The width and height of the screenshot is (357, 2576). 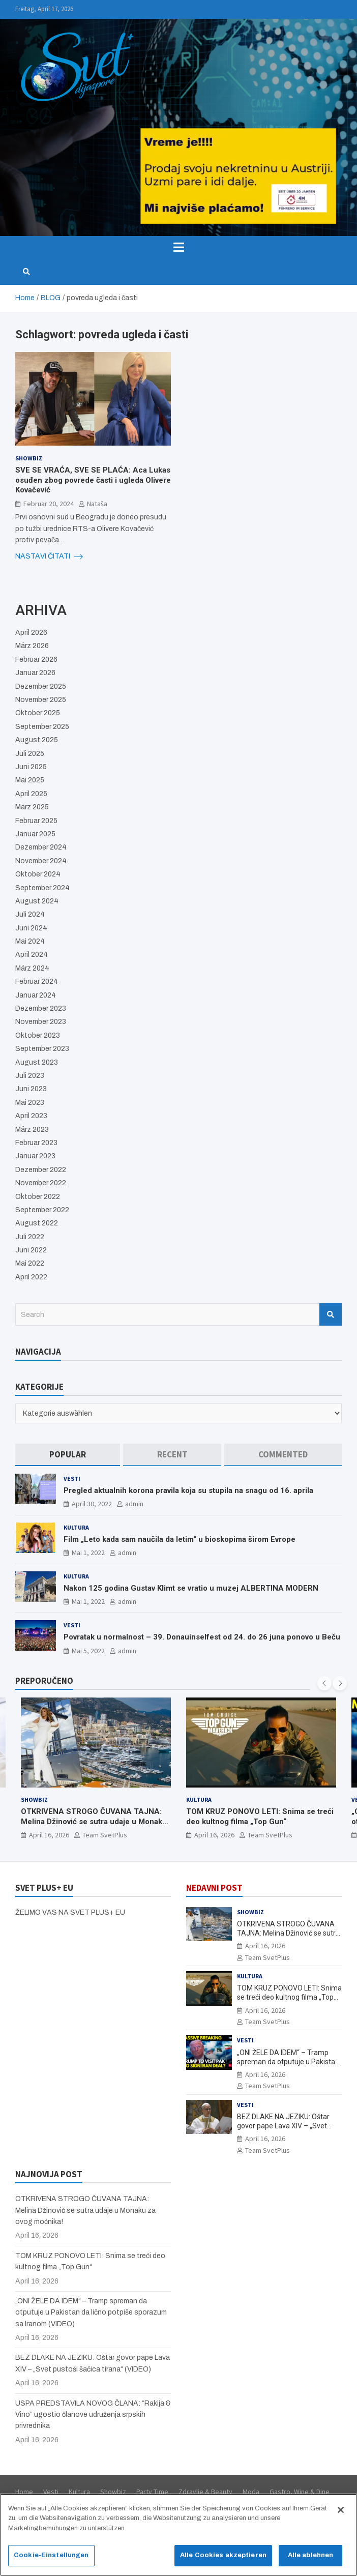 I want to click on Juli 2023, so click(x=29, y=1075).